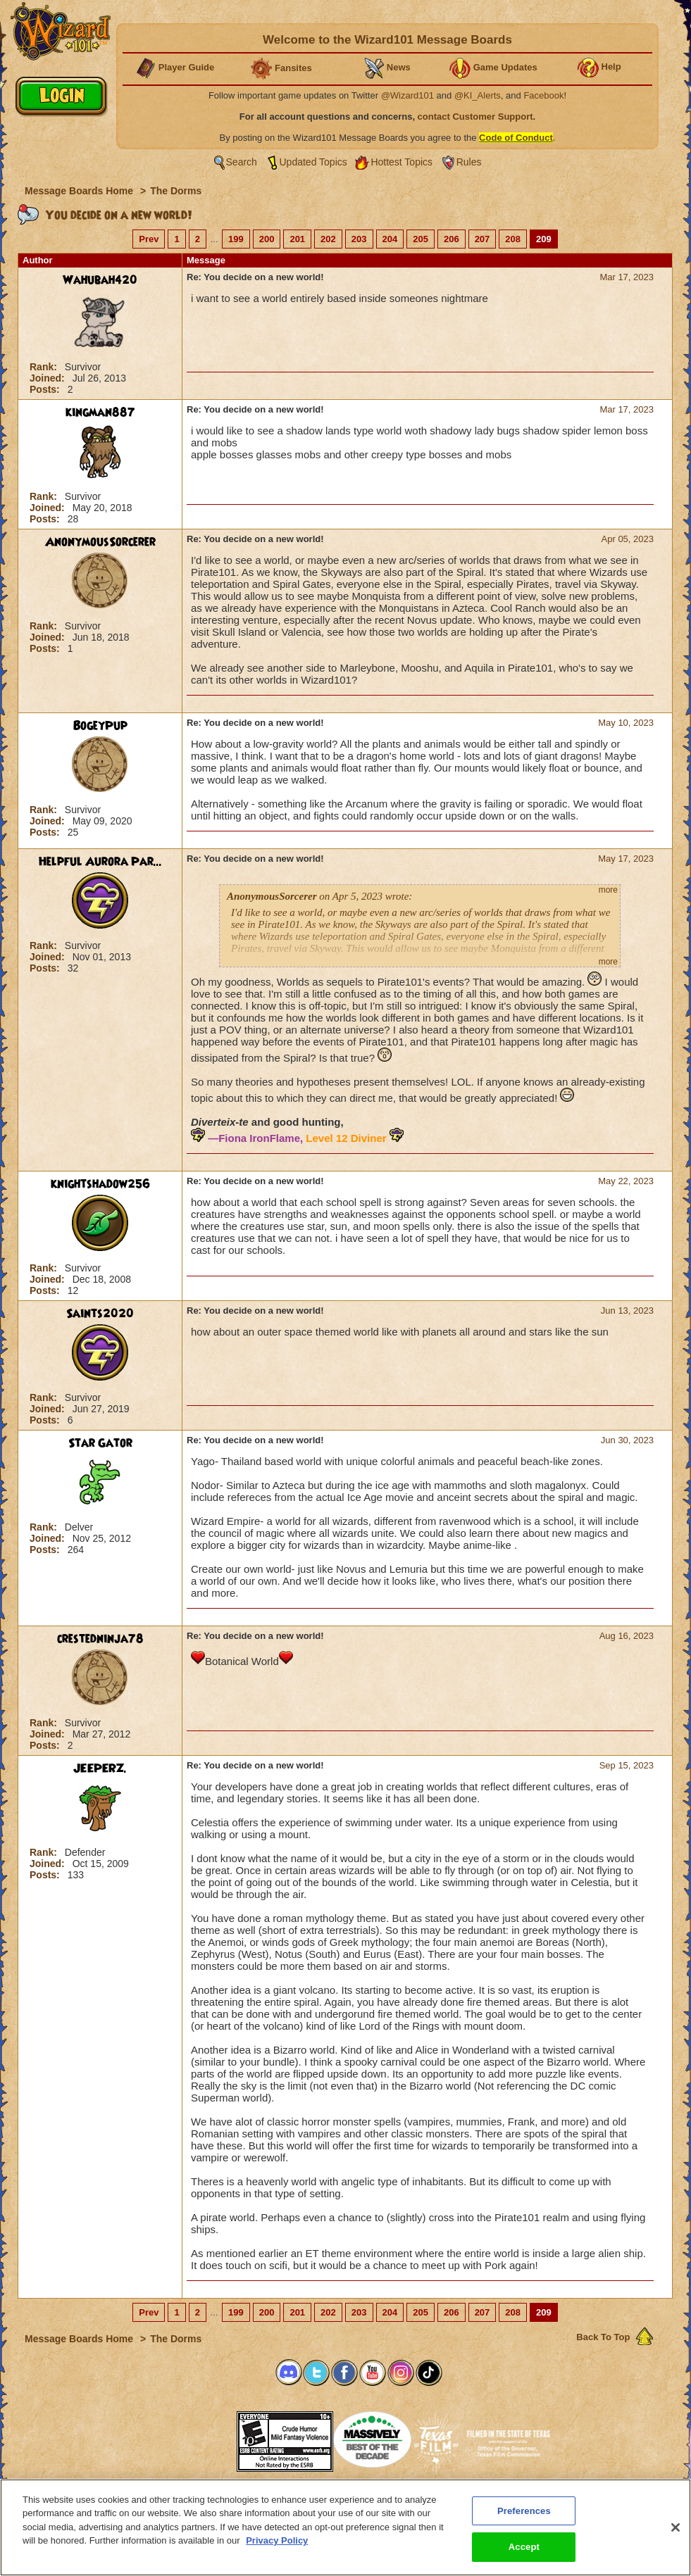 The image size is (691, 2576). What do you see at coordinates (201, 2437) in the screenshot?
I see `[link]` at bounding box center [201, 2437].